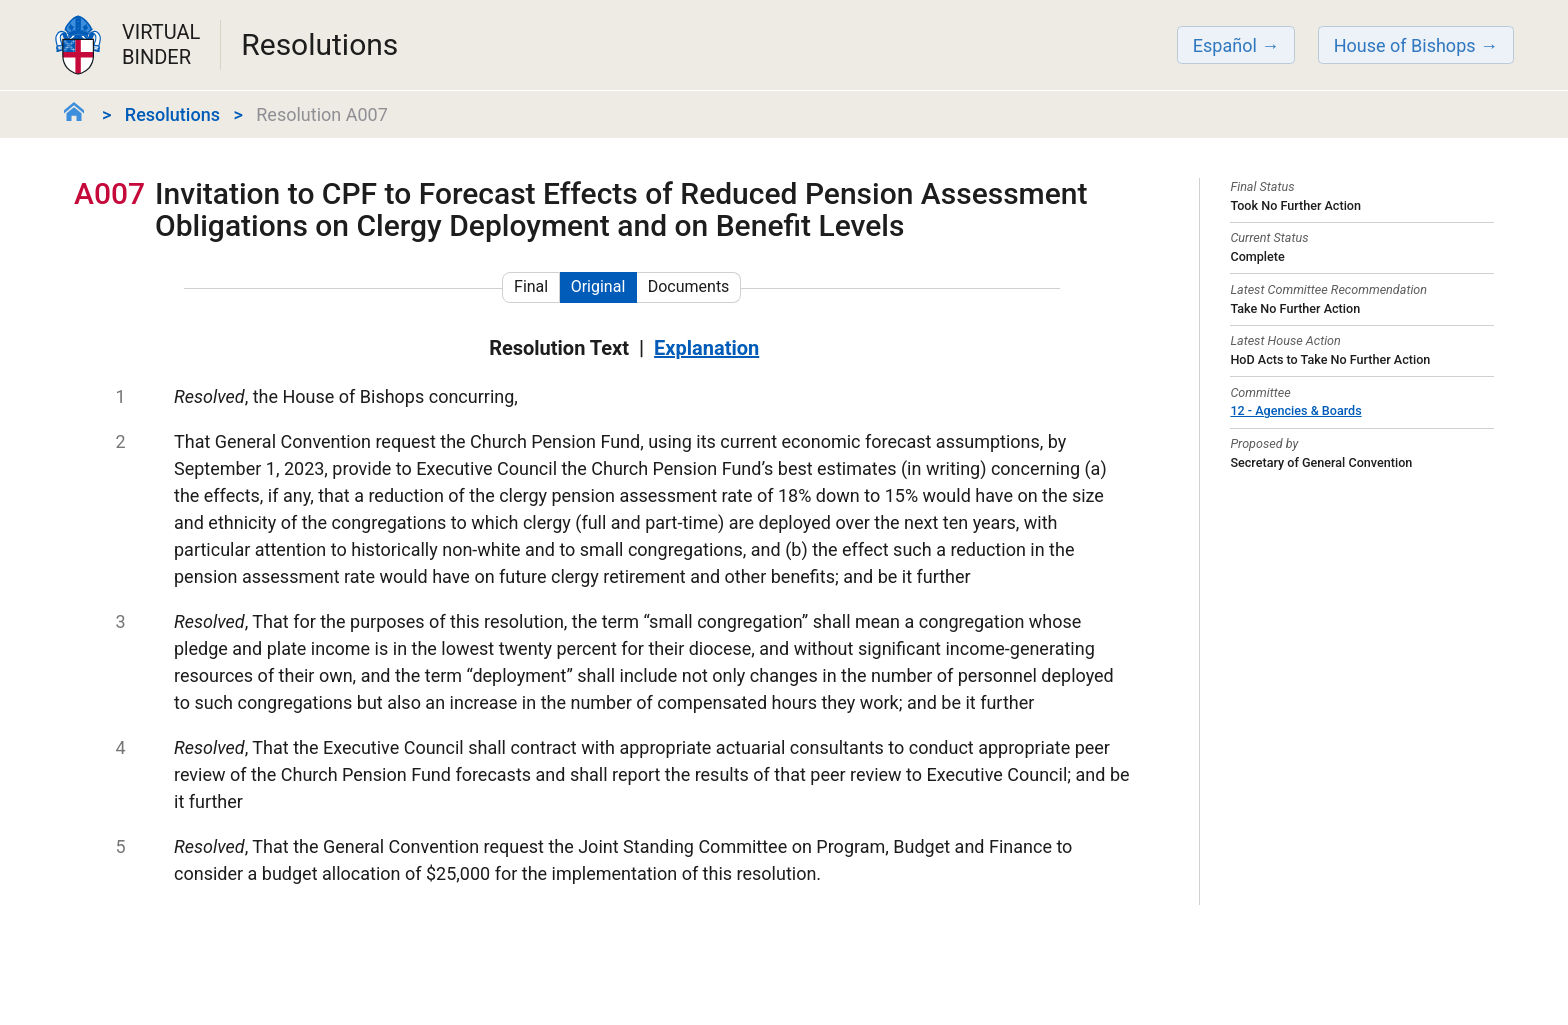 The height and width of the screenshot is (1025, 1568). Describe the element at coordinates (531, 286) in the screenshot. I see `Final` at that location.